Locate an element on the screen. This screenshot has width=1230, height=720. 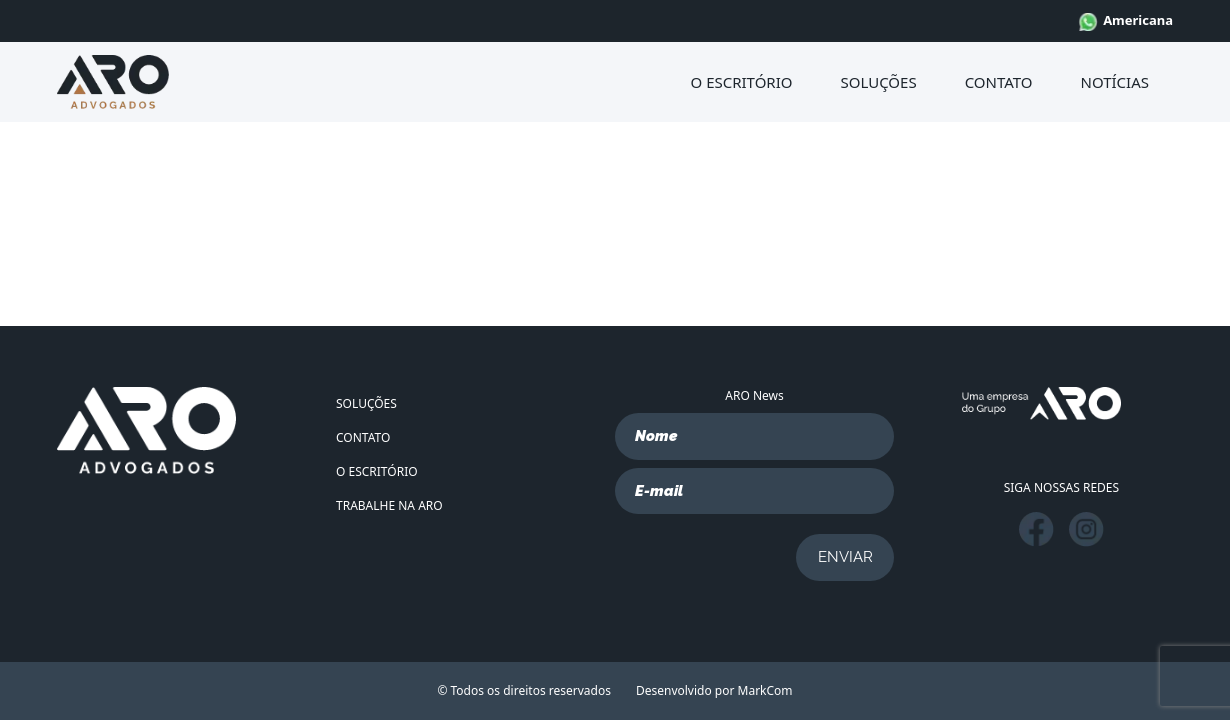
CONTATO is located at coordinates (999, 82).